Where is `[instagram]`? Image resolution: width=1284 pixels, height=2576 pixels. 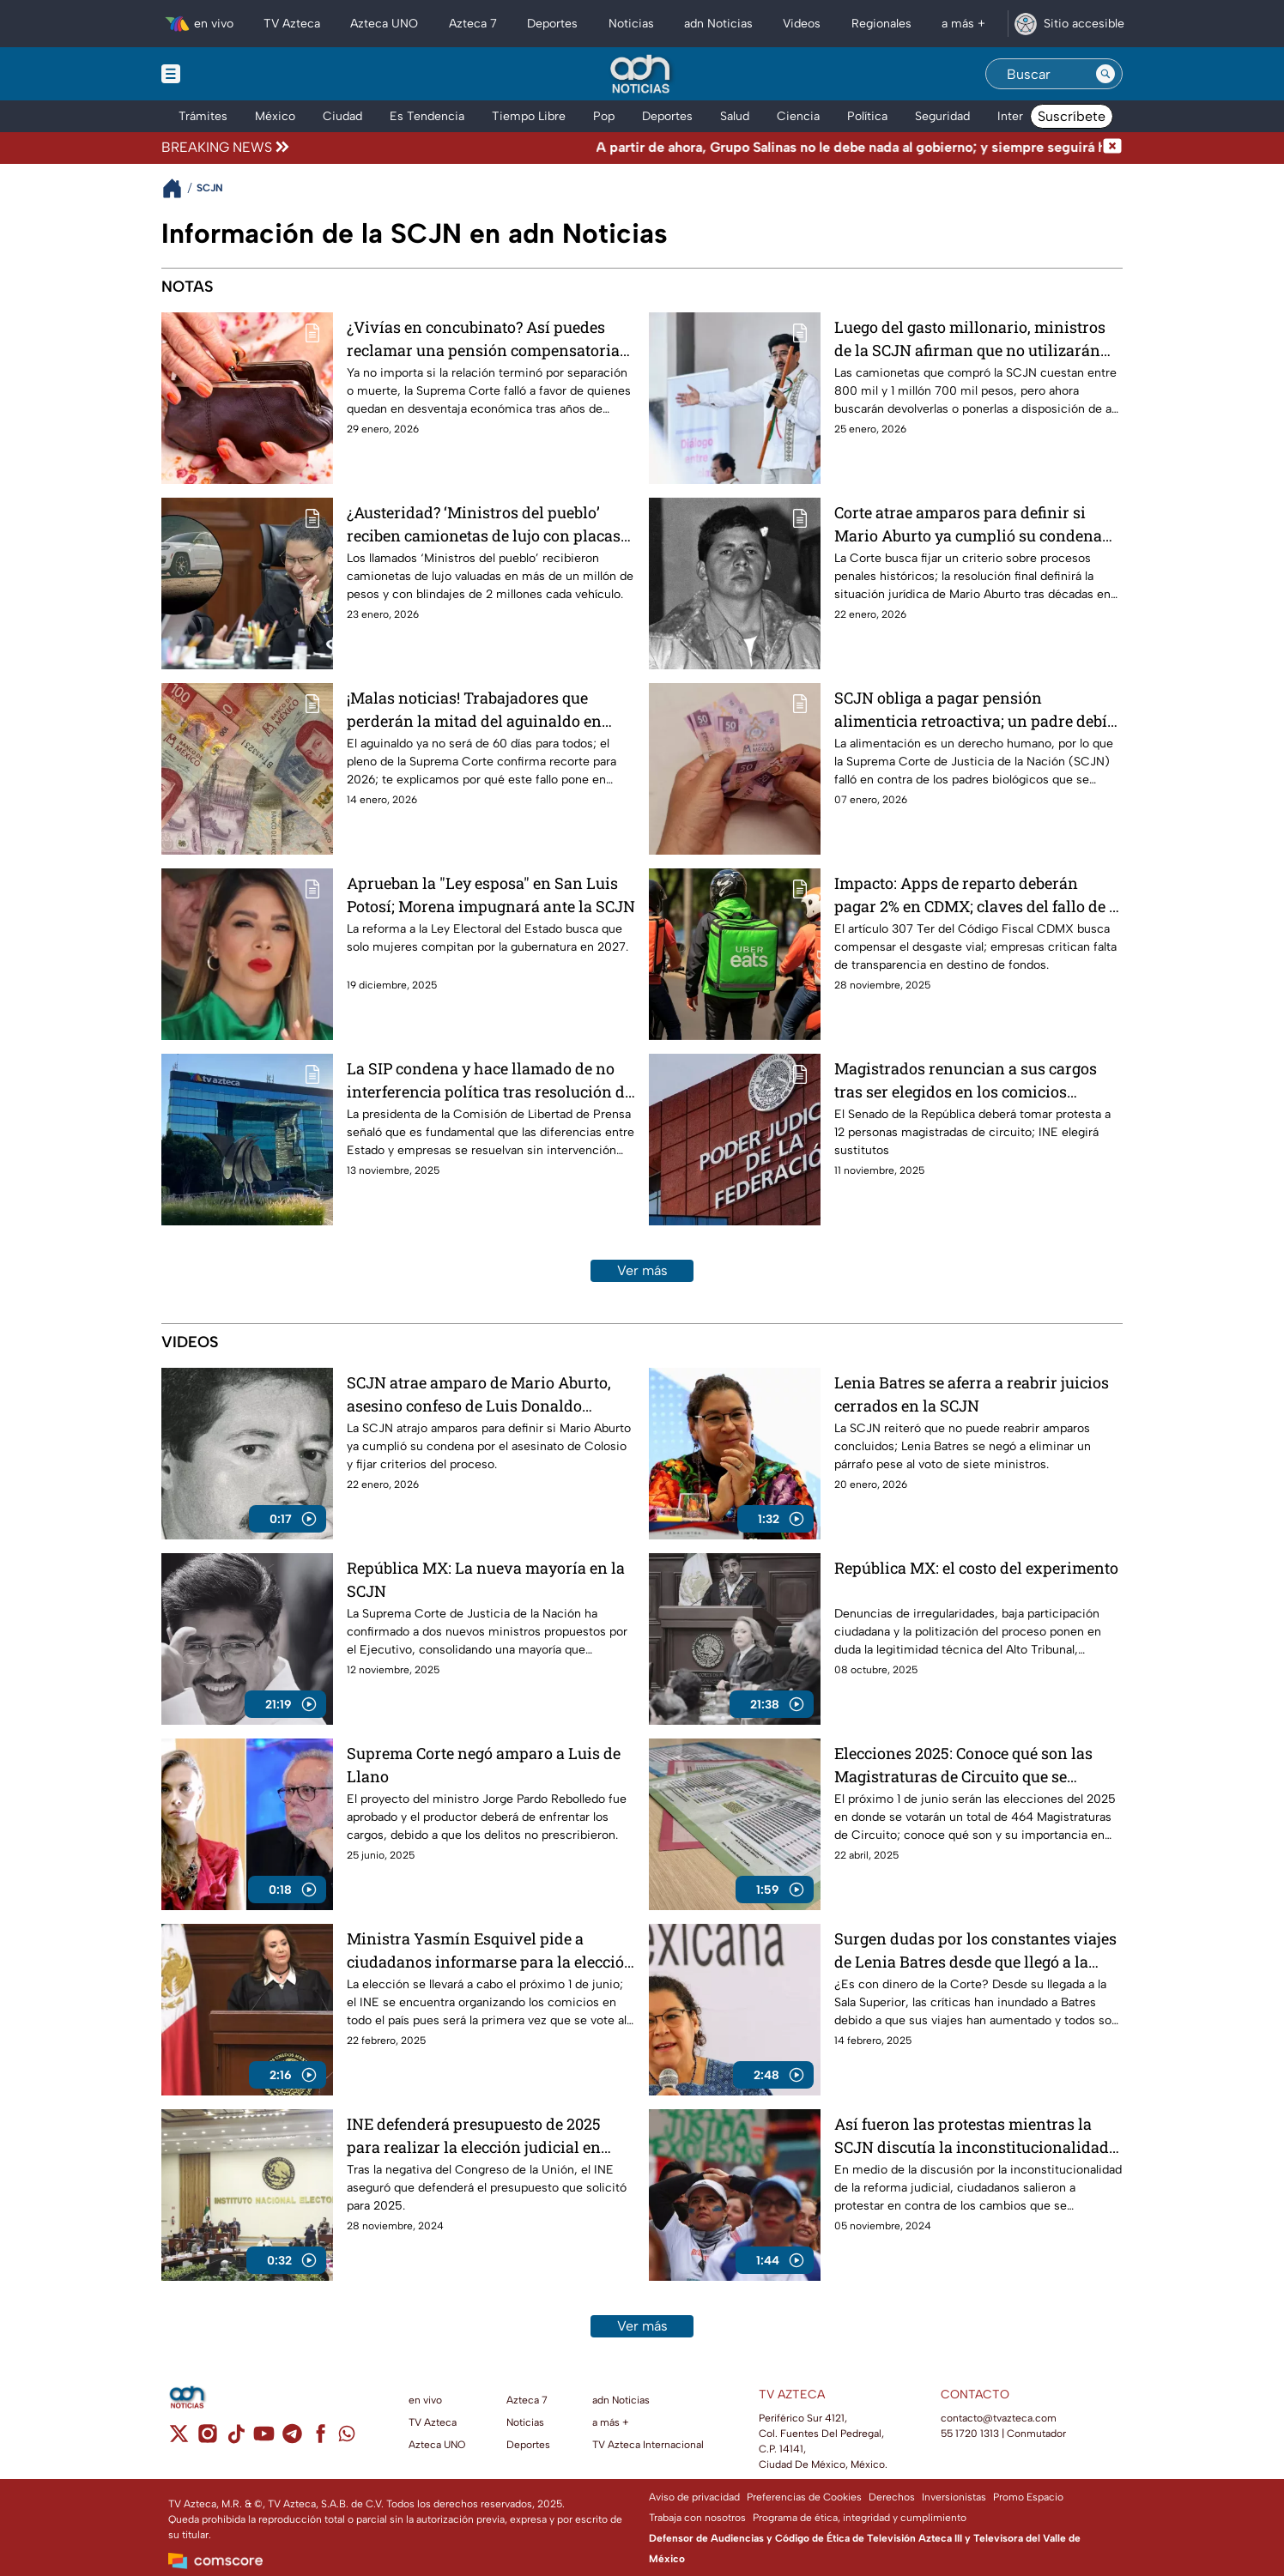
[instagram] is located at coordinates (207, 2439).